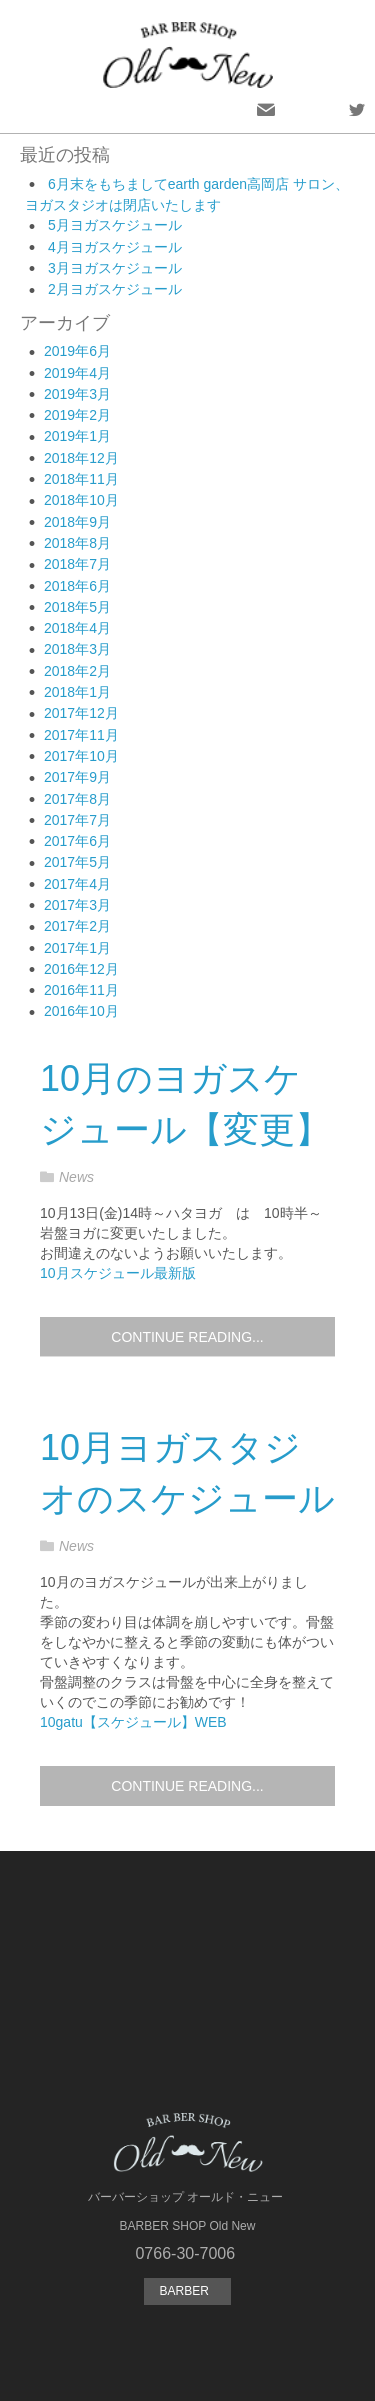 The image size is (375, 2401). Describe the element at coordinates (77, 948) in the screenshot. I see `2017年1月` at that location.